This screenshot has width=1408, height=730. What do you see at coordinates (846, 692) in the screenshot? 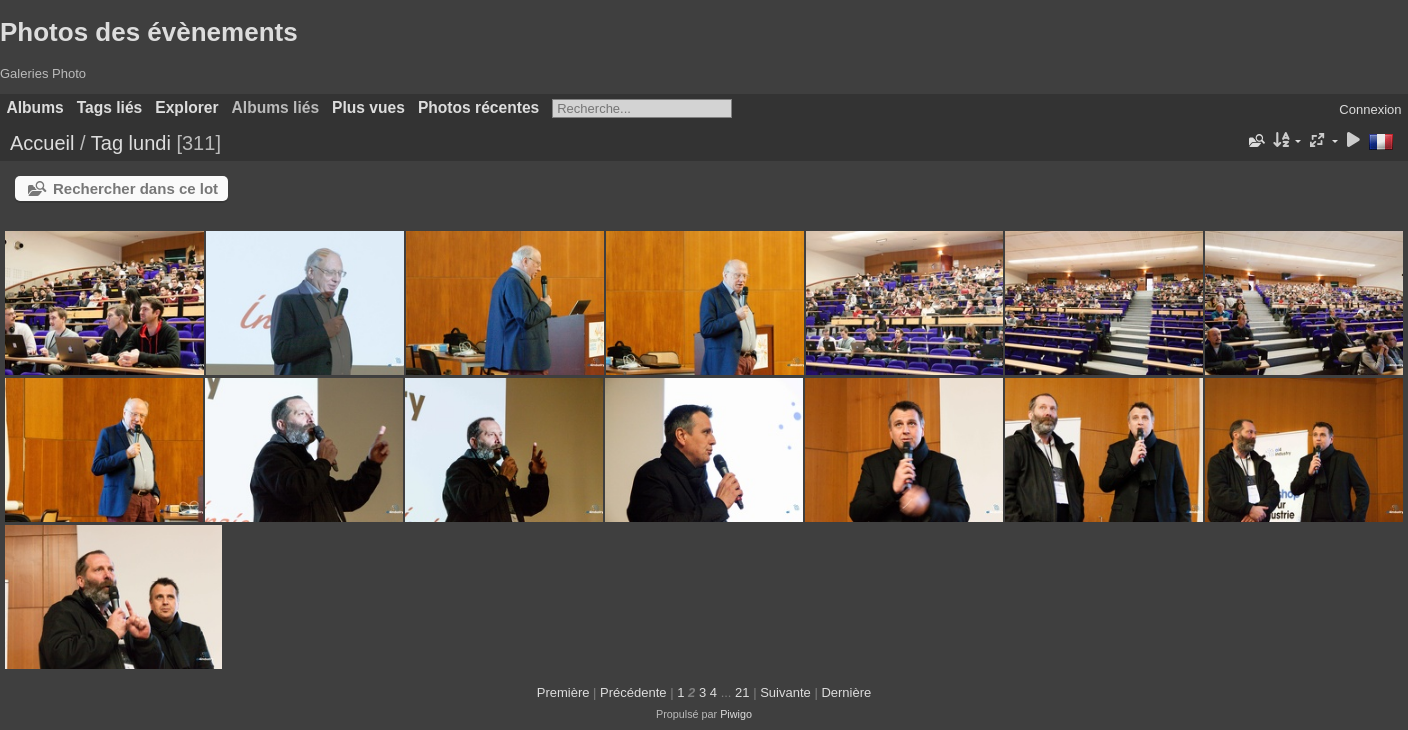
I see `Dernière` at bounding box center [846, 692].